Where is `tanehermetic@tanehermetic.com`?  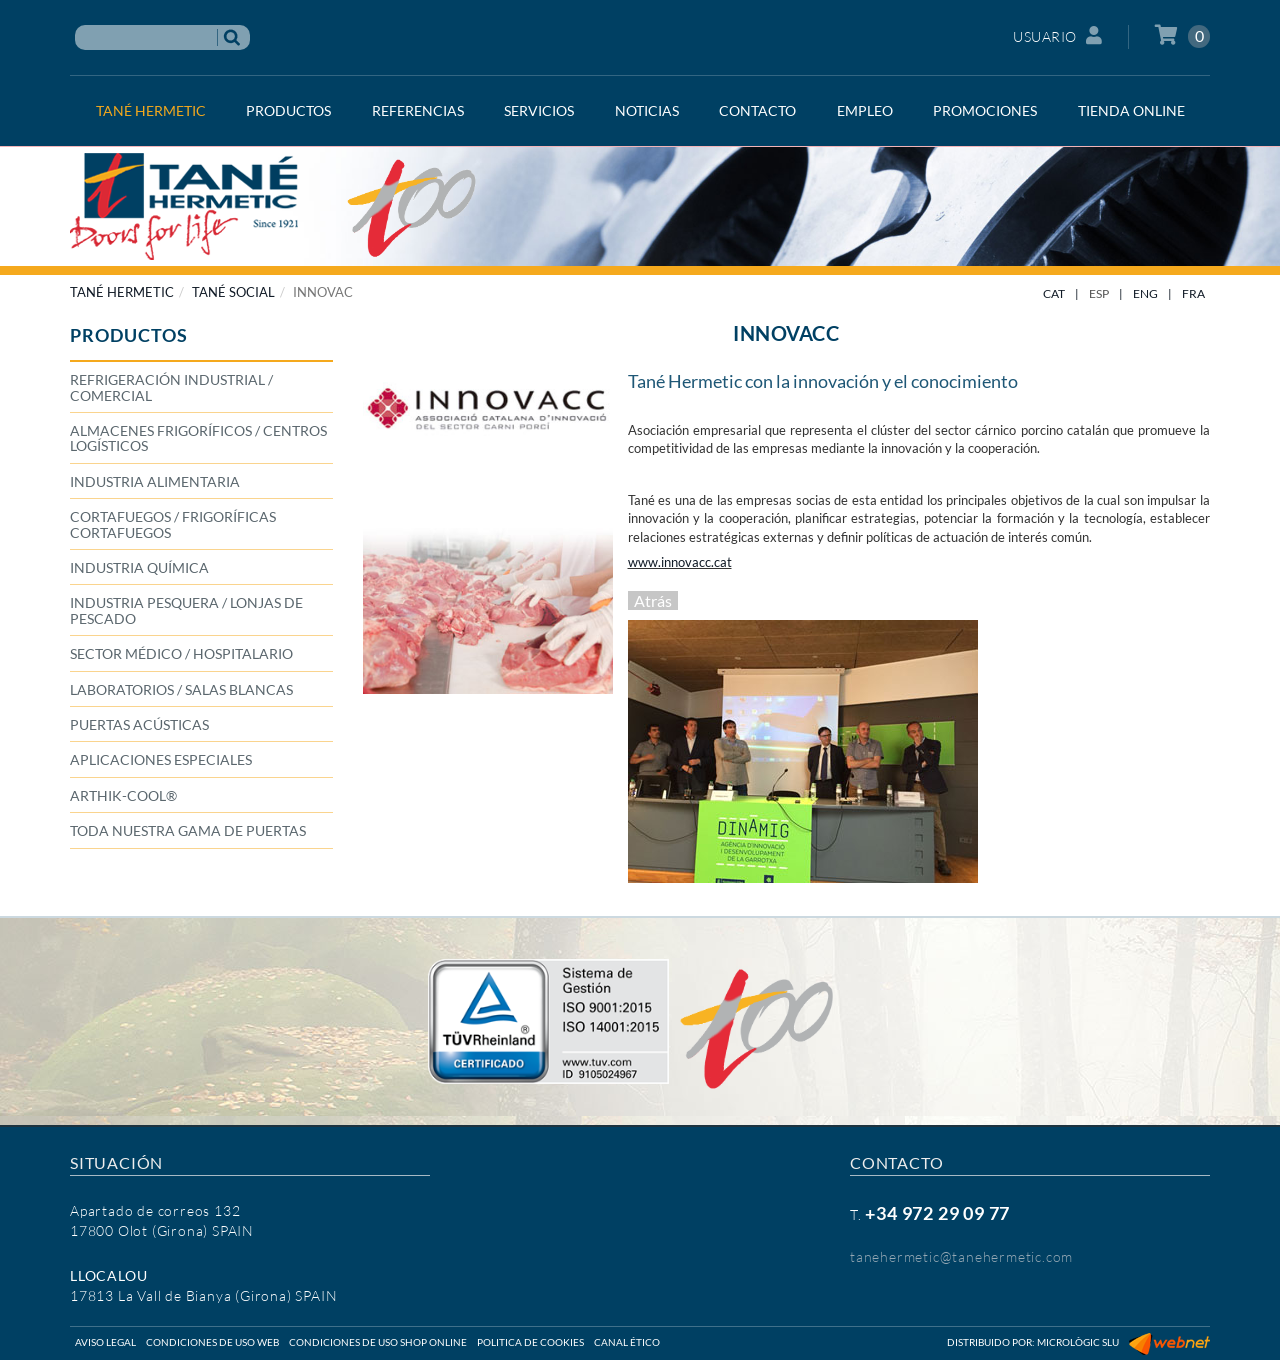
tanehermetic@tanehermetic.com is located at coordinates (961, 1256).